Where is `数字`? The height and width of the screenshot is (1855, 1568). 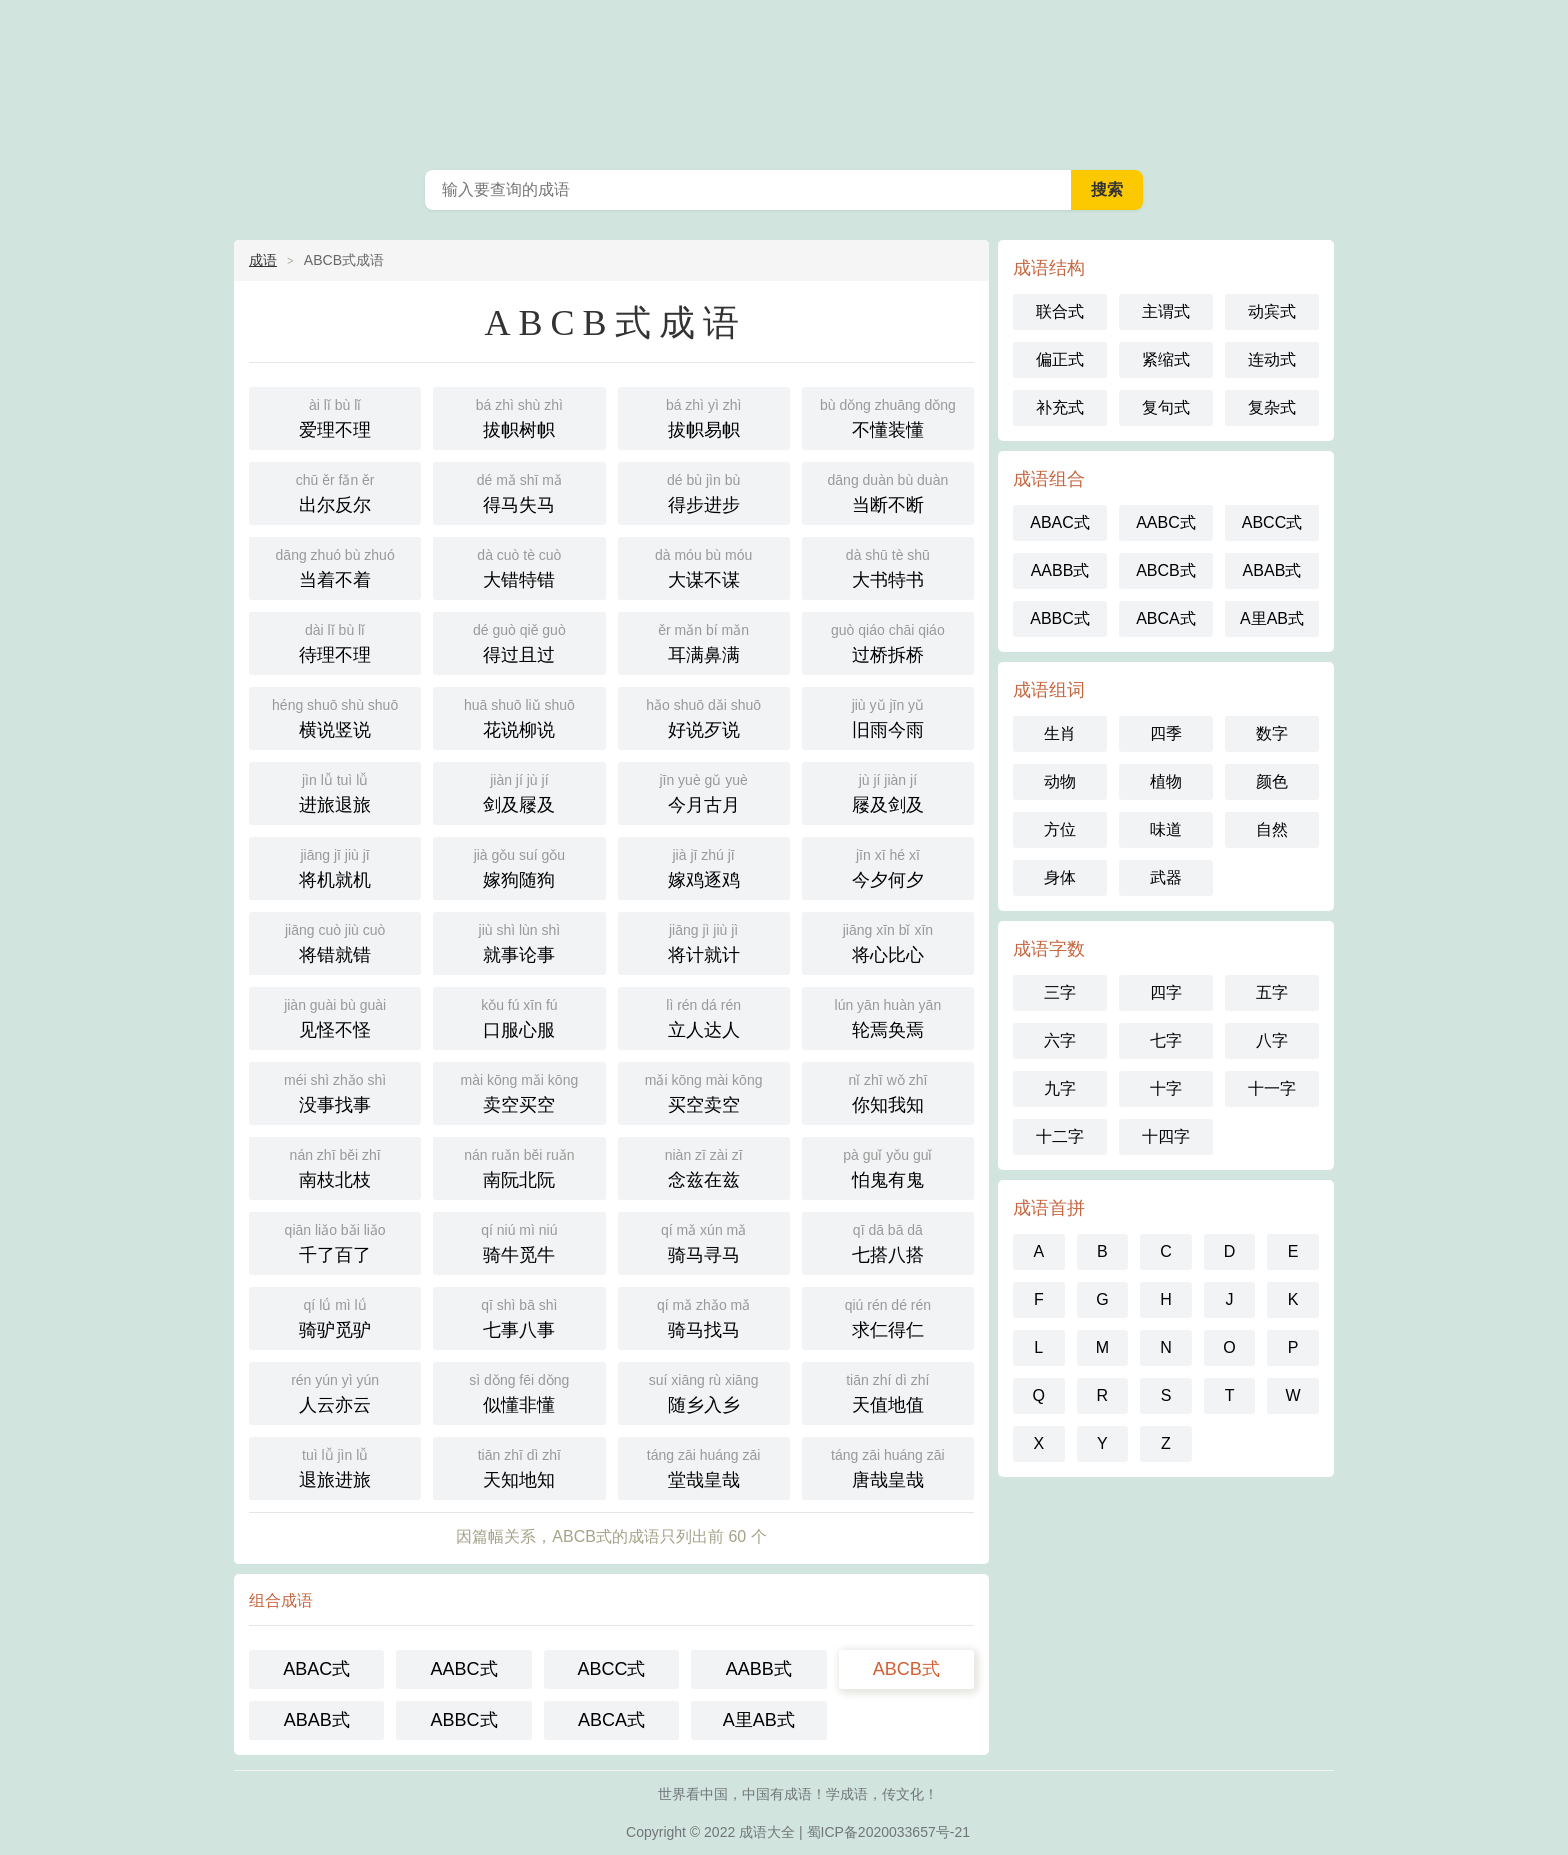
数字 is located at coordinates (1272, 733).